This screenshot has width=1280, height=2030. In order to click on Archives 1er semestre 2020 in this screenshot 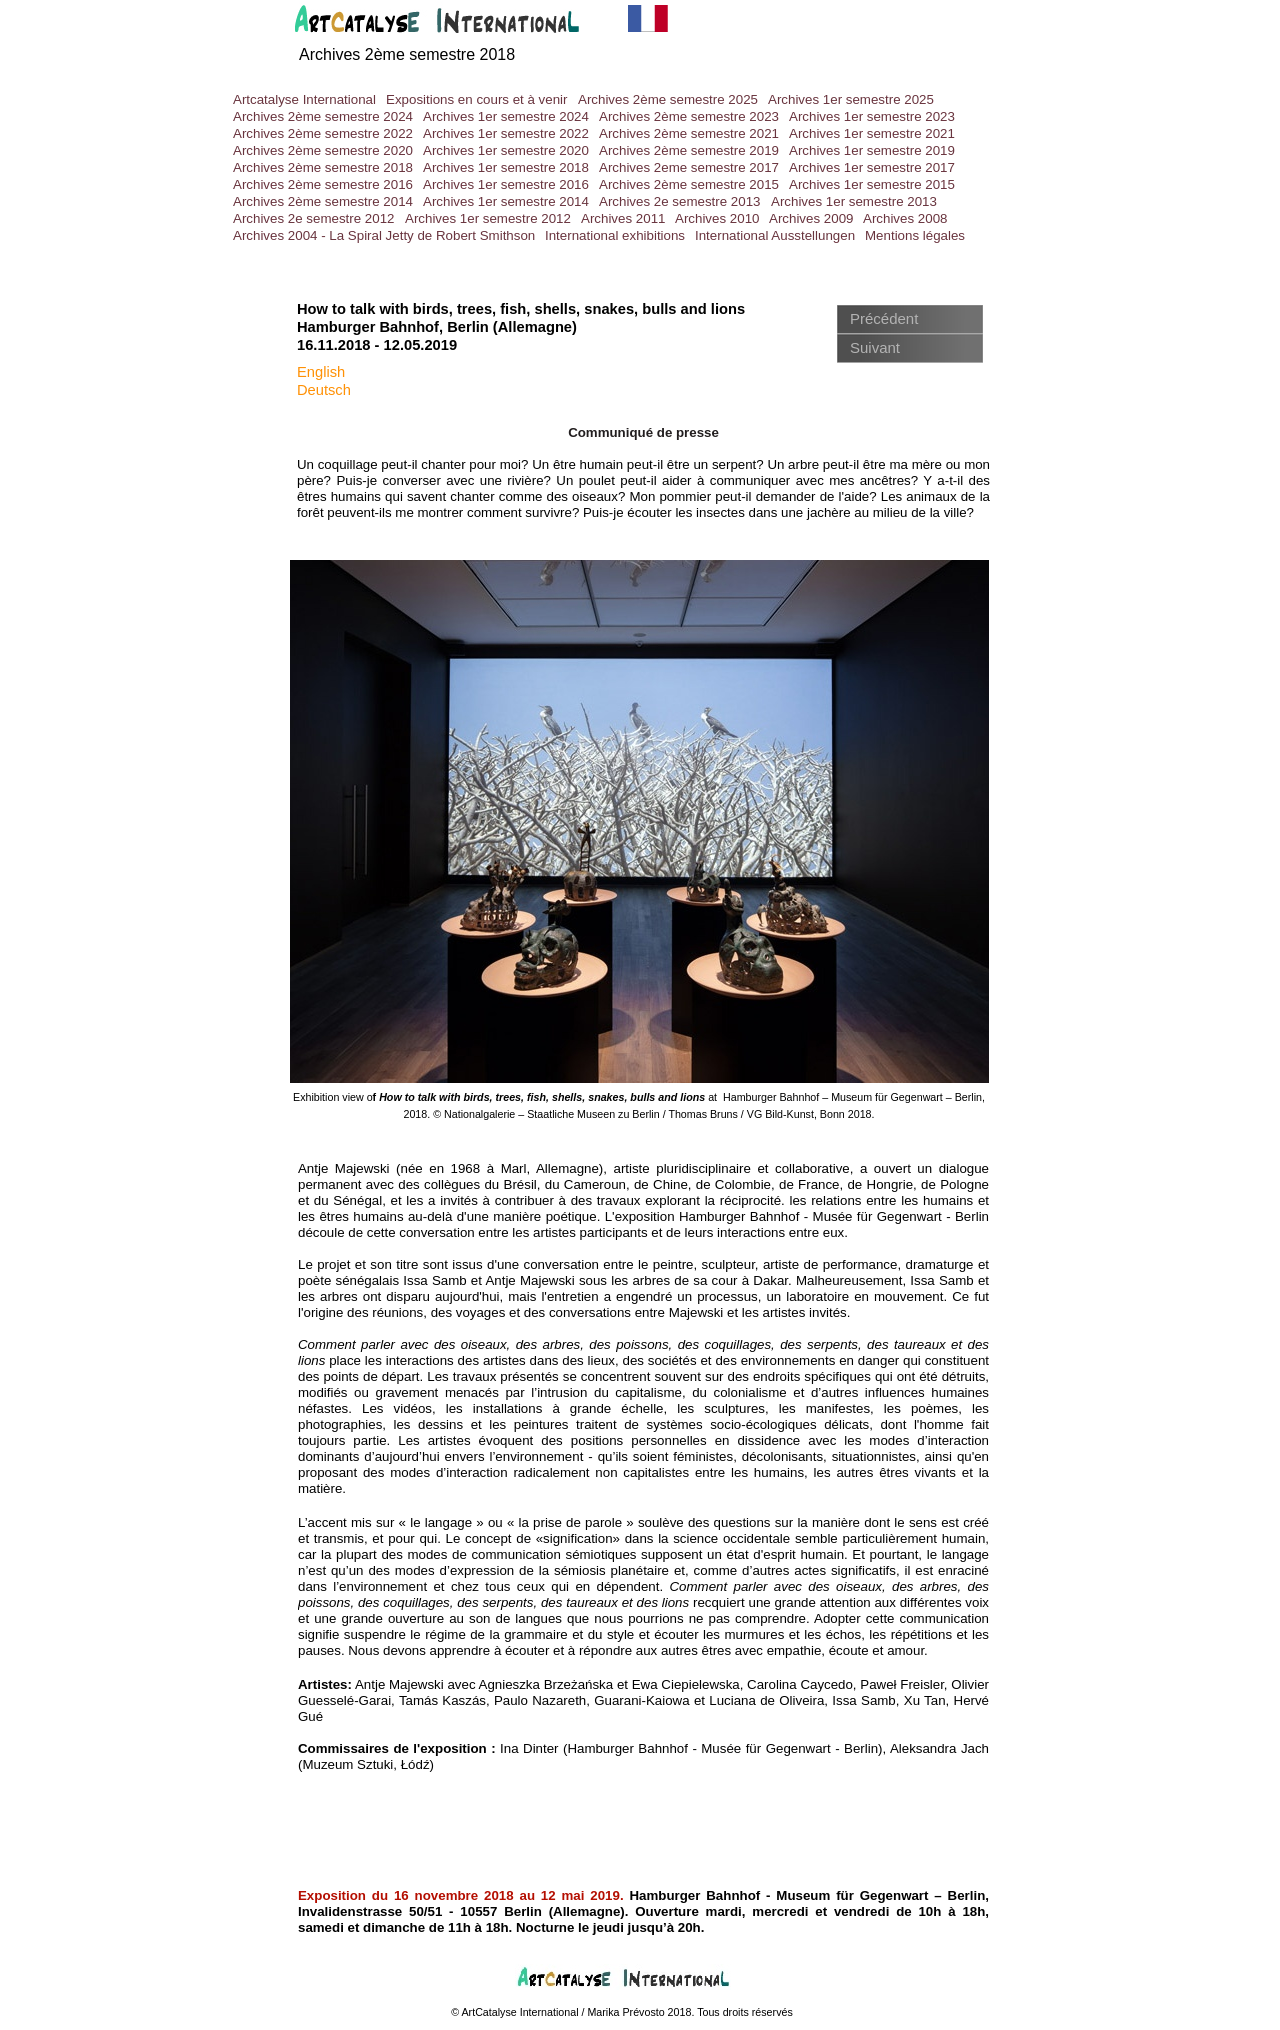, I will do `click(506, 150)`.